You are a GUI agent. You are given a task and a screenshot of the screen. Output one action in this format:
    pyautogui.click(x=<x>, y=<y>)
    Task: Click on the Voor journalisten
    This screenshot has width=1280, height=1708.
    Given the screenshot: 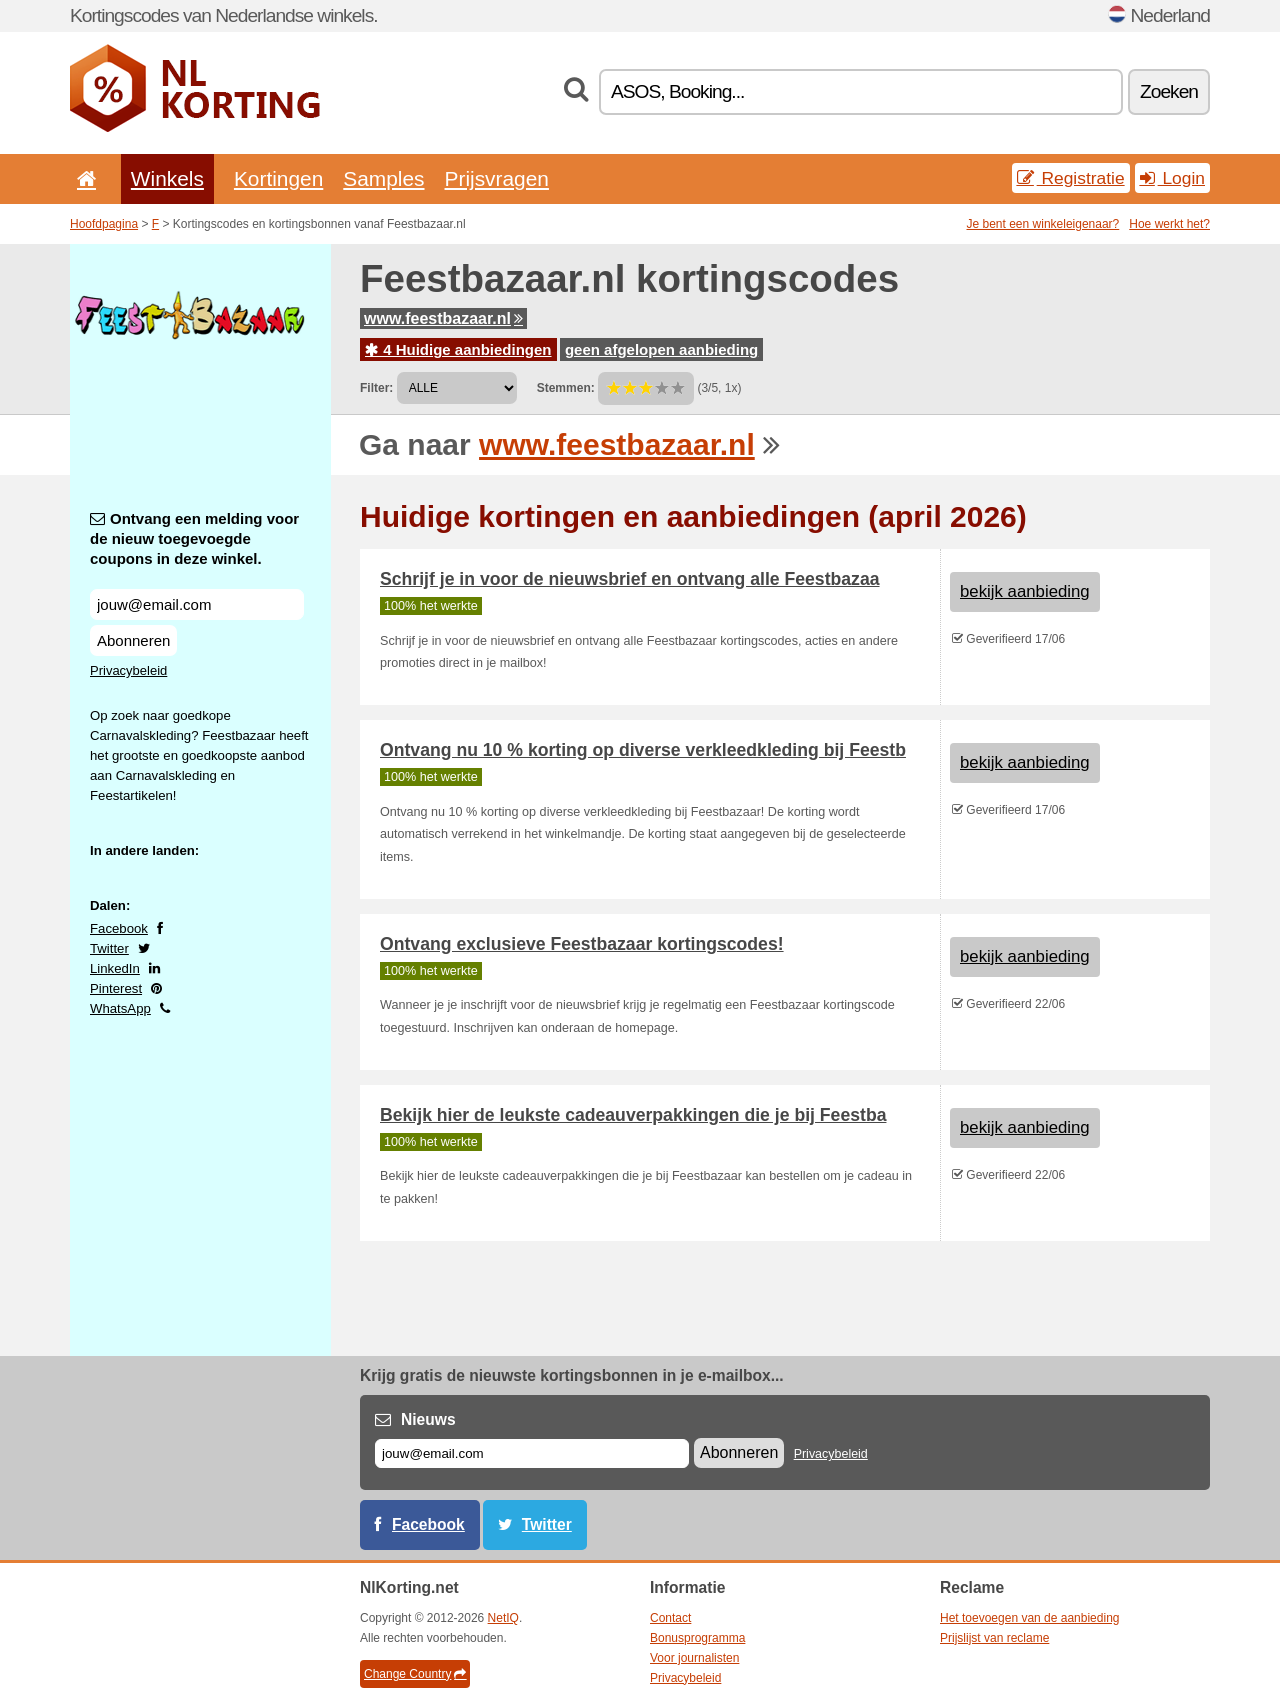 What is the action you would take?
    pyautogui.click(x=694, y=1658)
    